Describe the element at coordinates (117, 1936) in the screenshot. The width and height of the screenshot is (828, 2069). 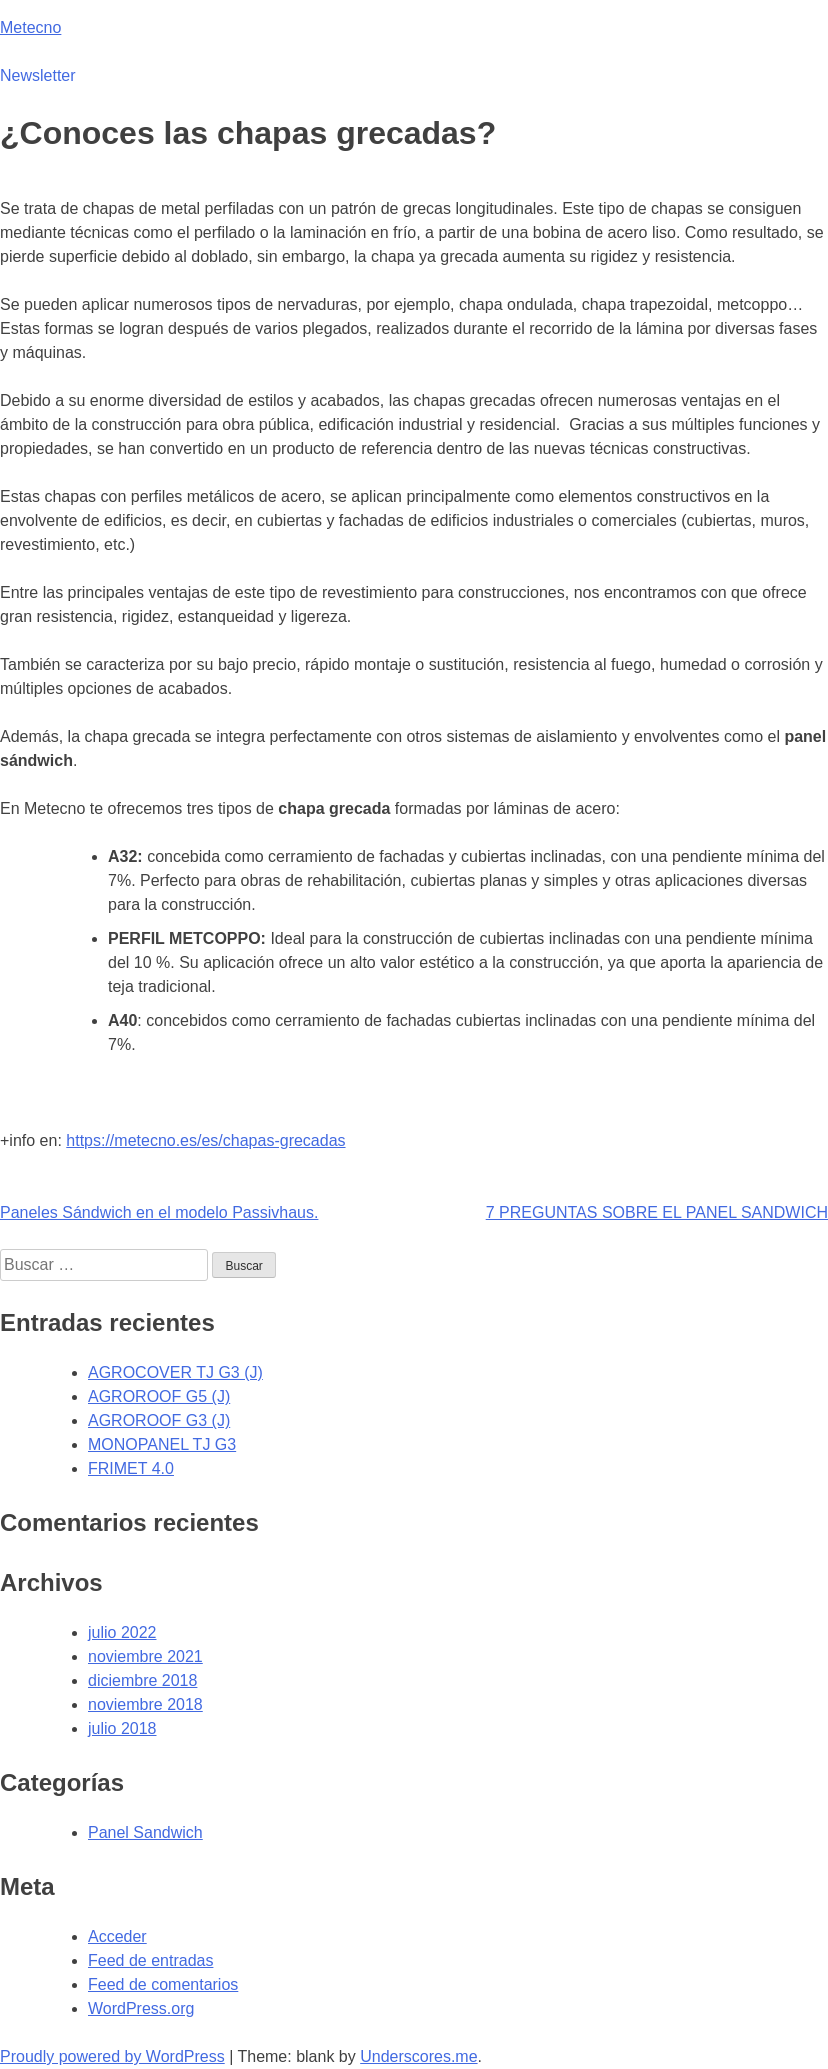
I see `Acceder` at that location.